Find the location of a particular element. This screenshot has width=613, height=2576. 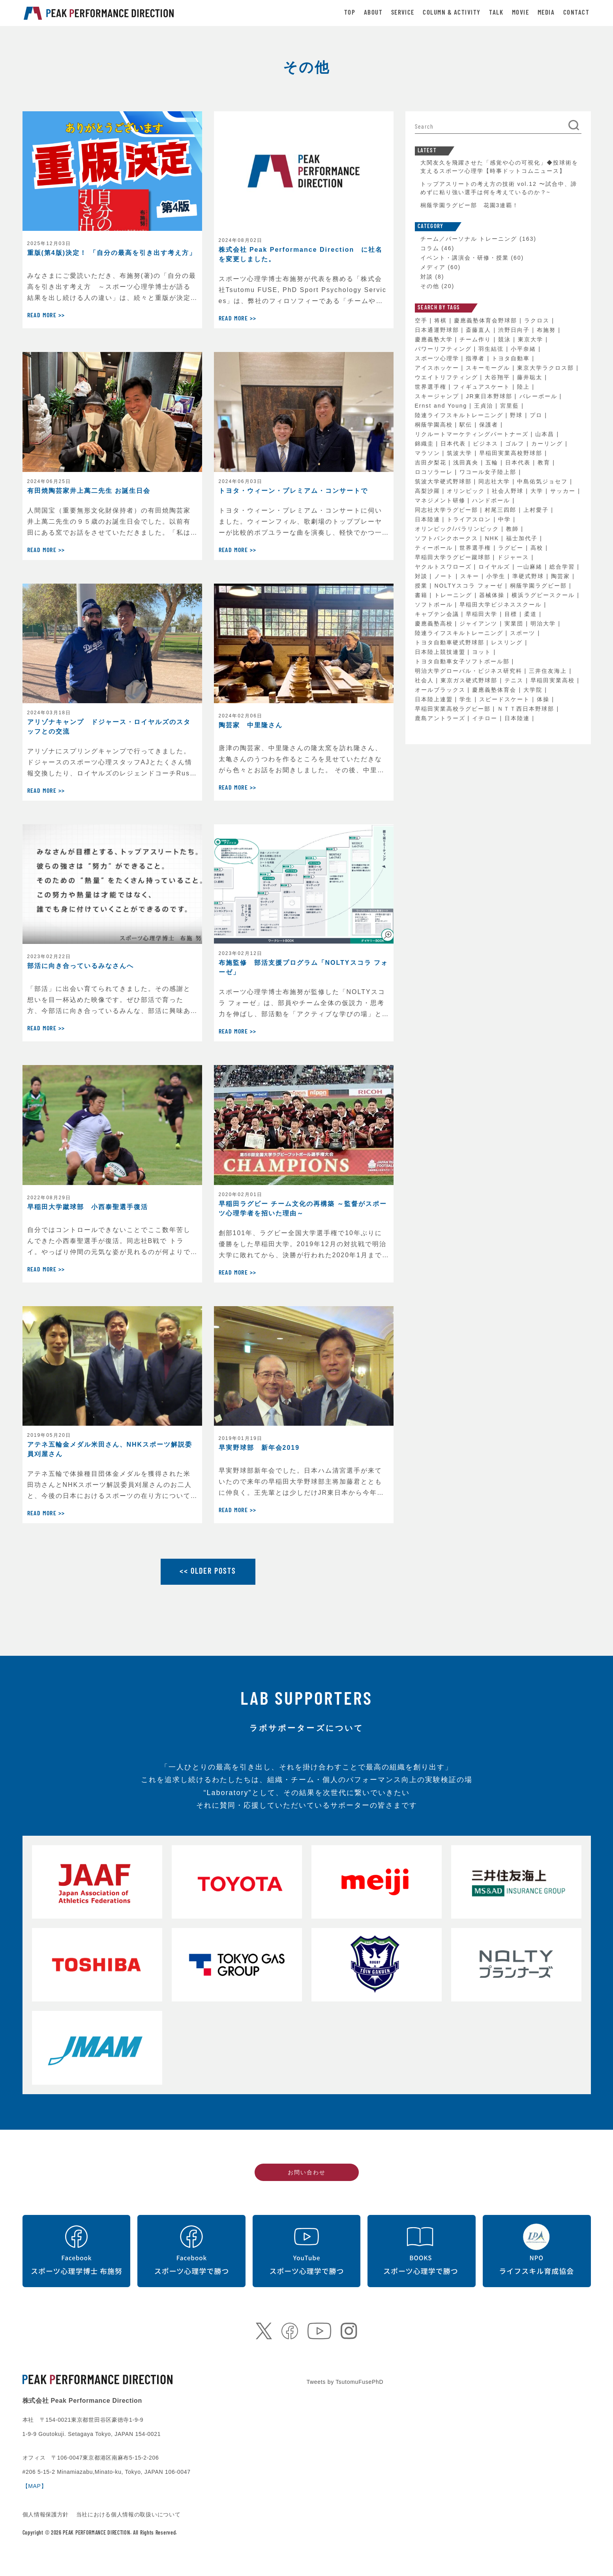

錦織圭 is located at coordinates (425, 443).